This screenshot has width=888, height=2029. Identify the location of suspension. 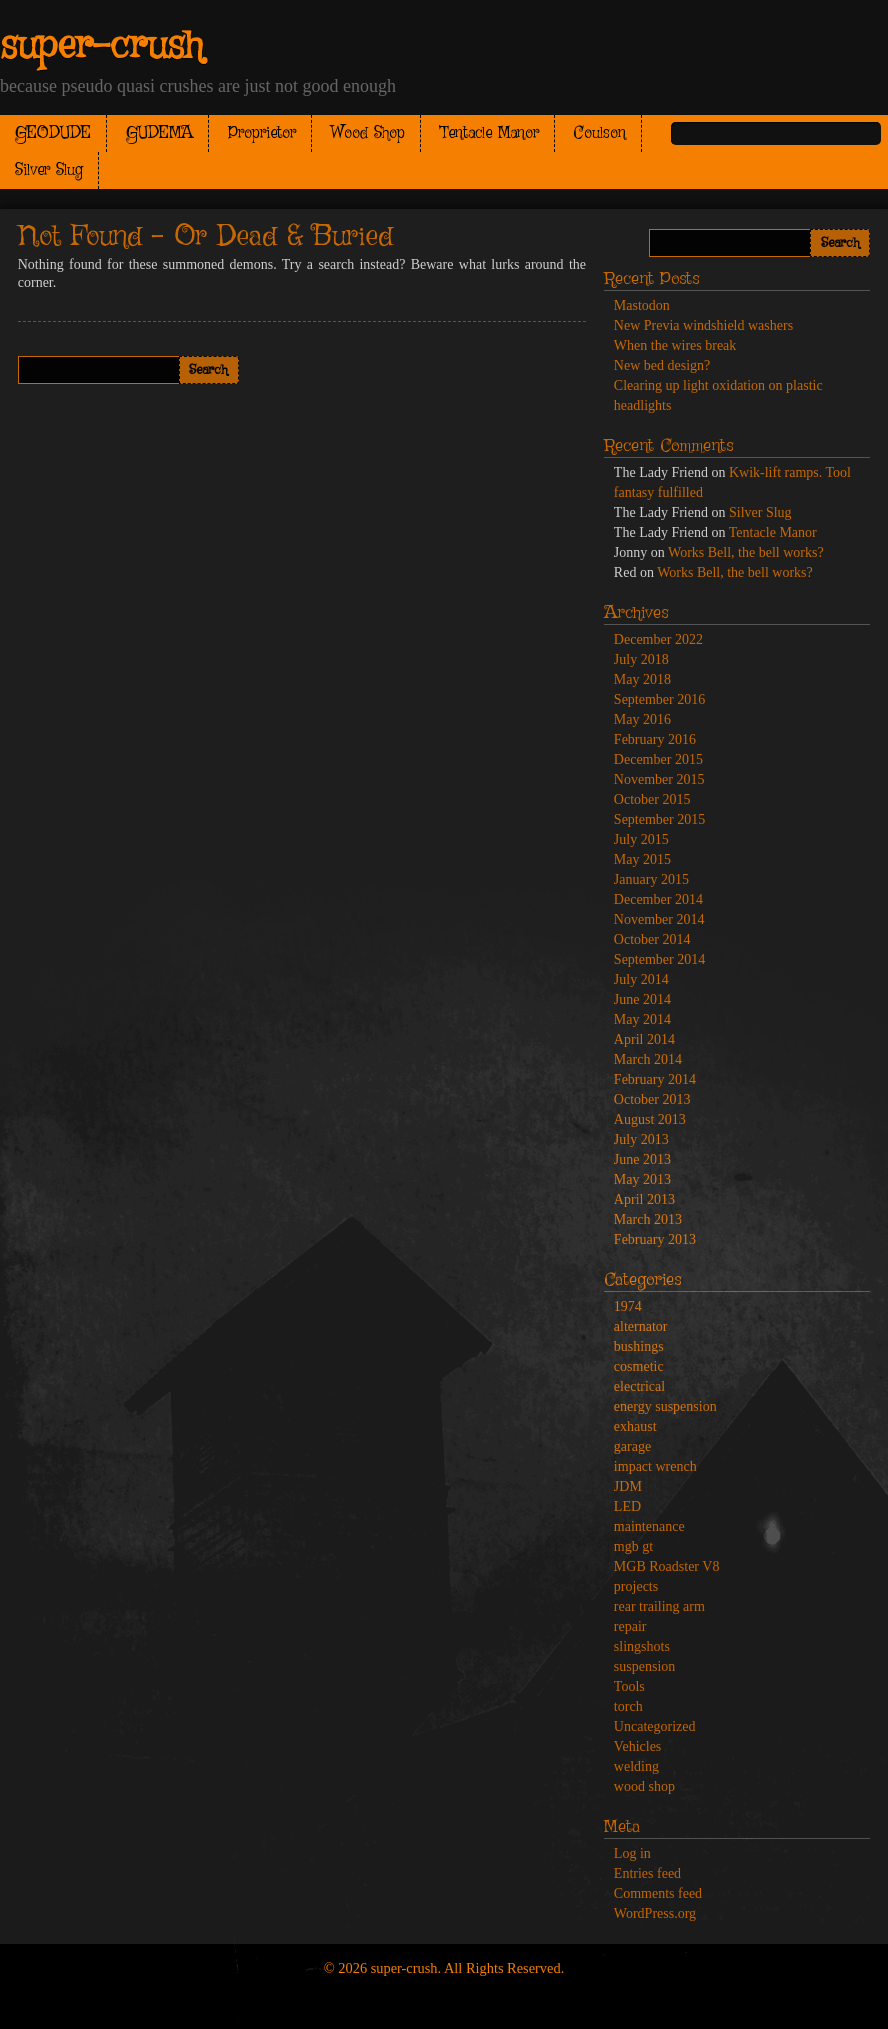
(644, 1666).